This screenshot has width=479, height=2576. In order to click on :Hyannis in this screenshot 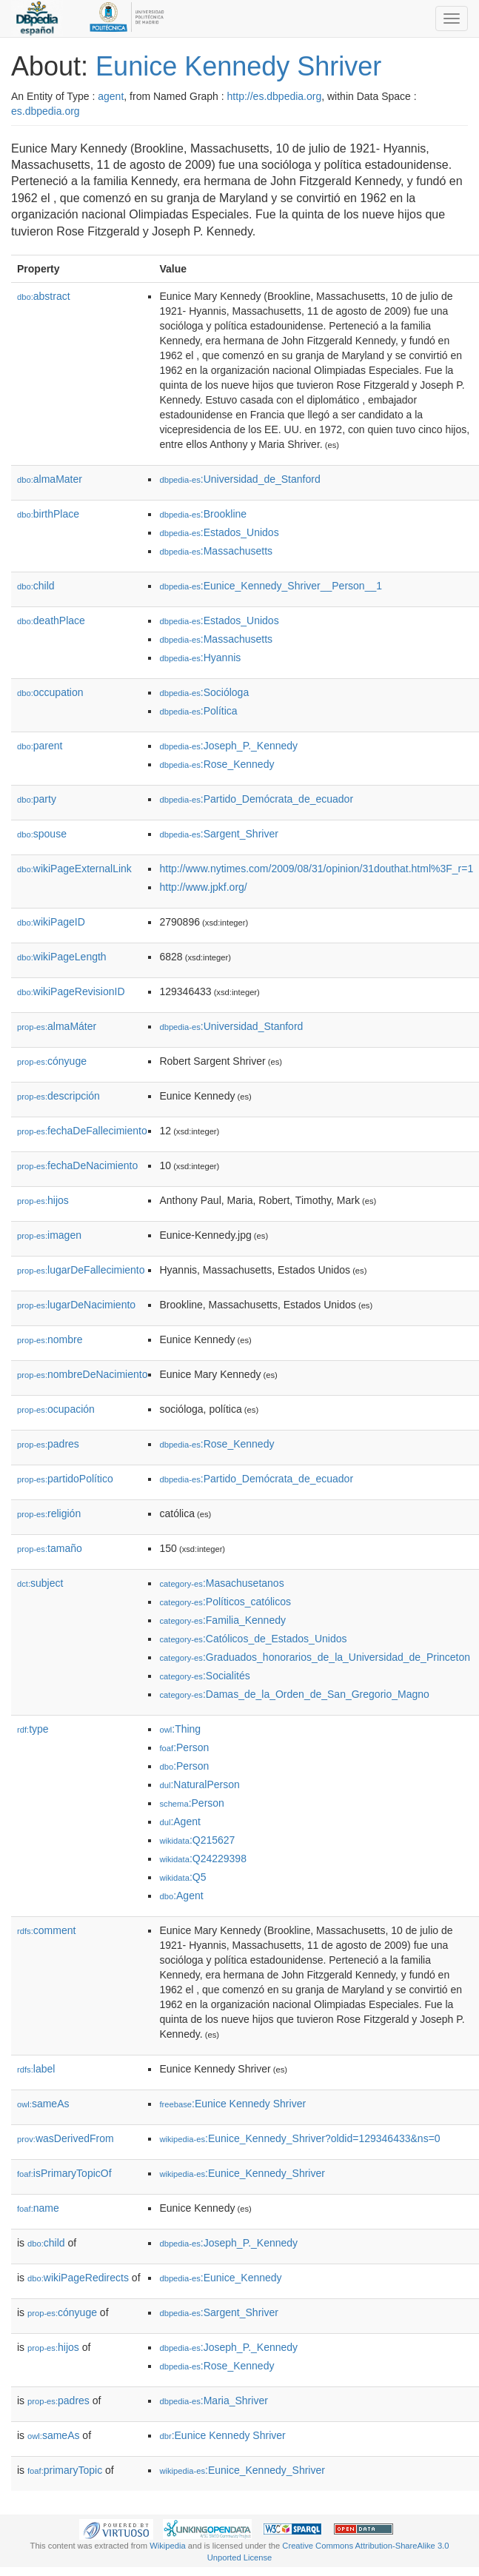, I will do `click(200, 657)`.